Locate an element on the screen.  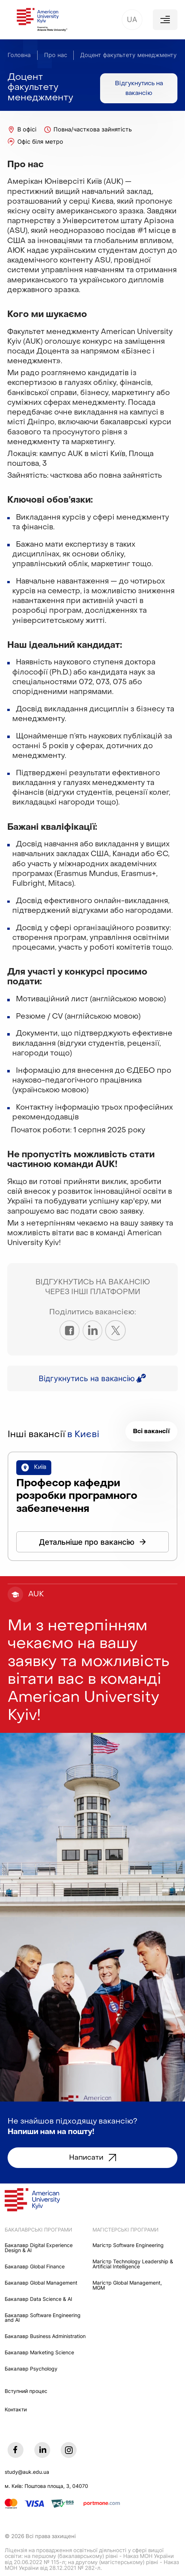
Про нас is located at coordinates (55, 55).